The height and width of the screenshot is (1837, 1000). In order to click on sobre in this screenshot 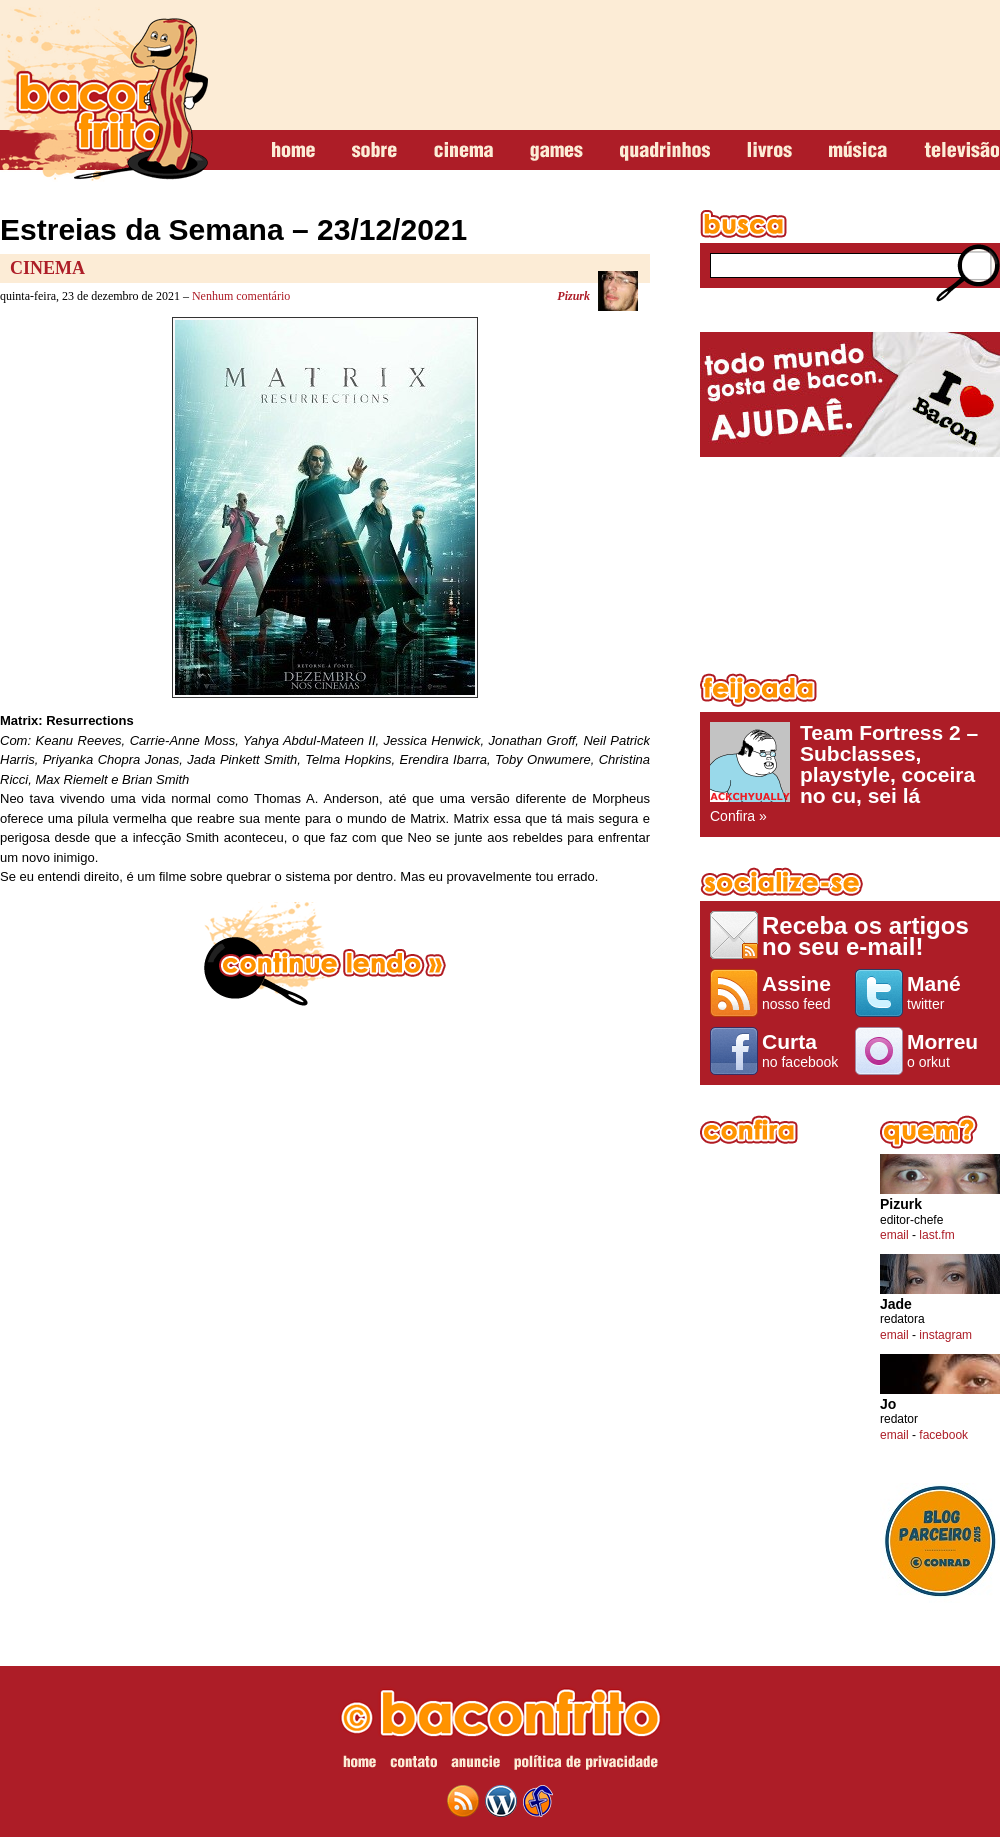, I will do `click(374, 151)`.